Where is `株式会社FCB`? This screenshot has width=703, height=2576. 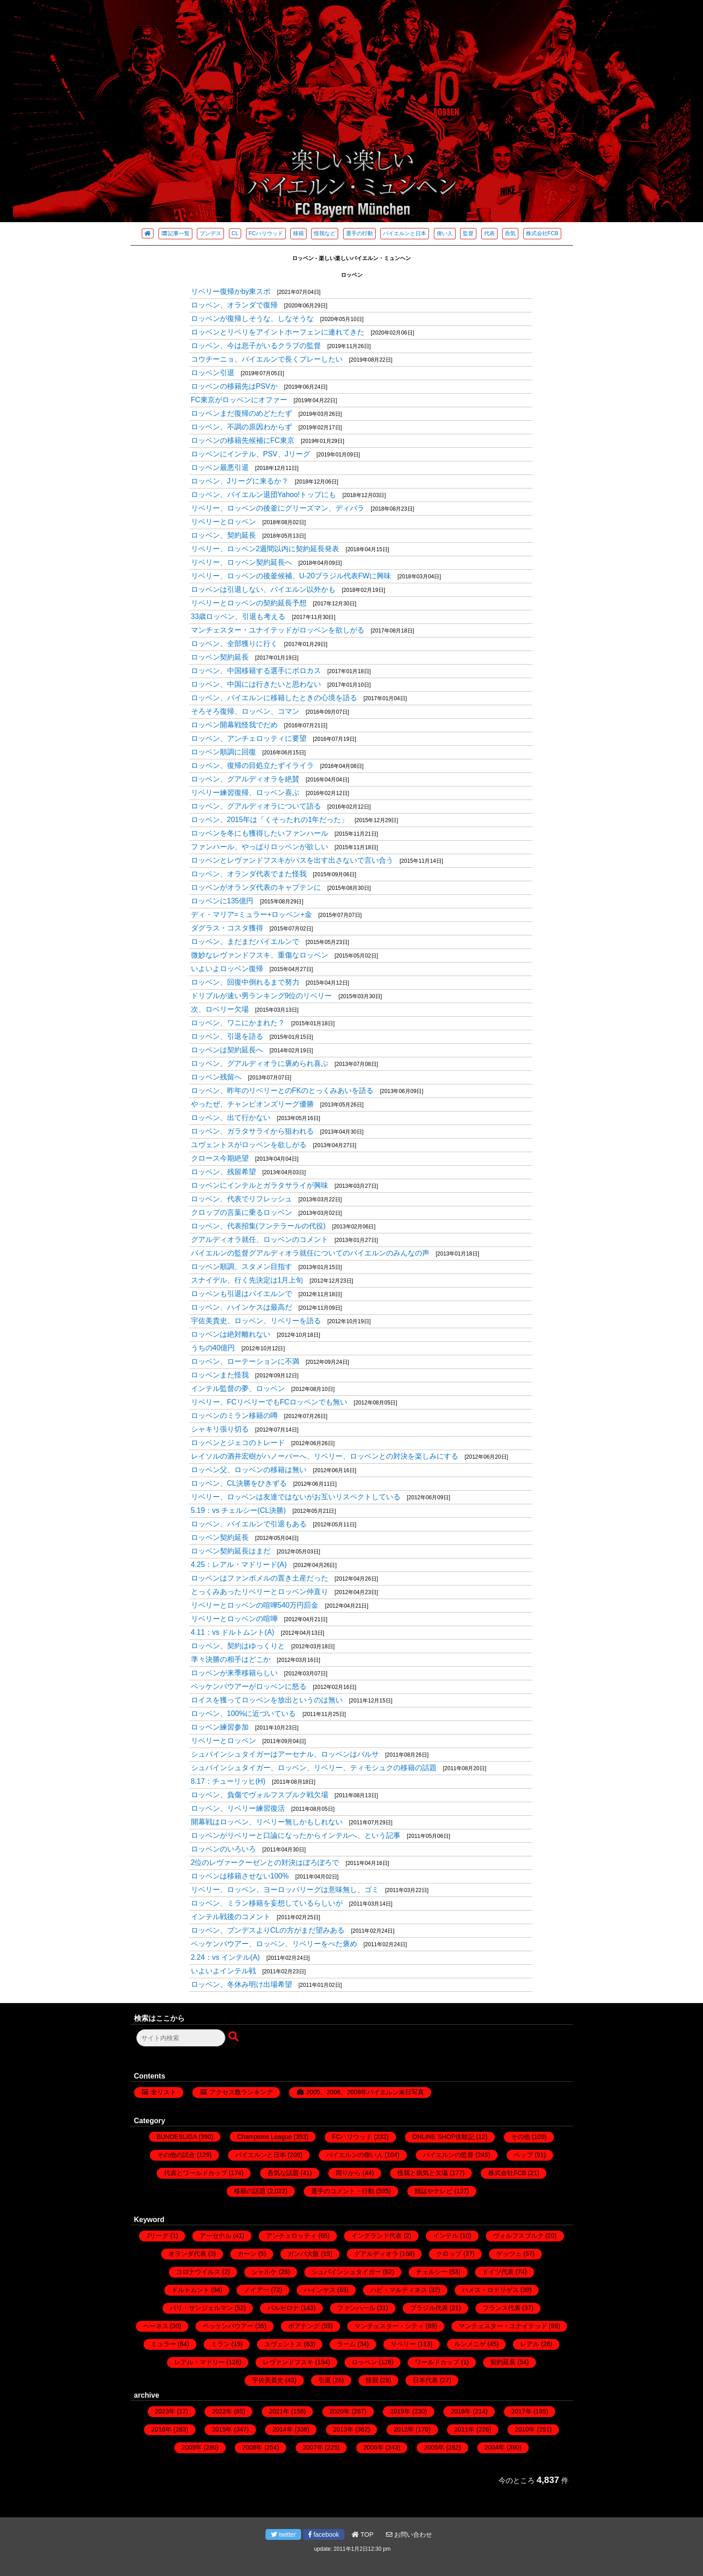 株式会社FCB is located at coordinates (542, 233).